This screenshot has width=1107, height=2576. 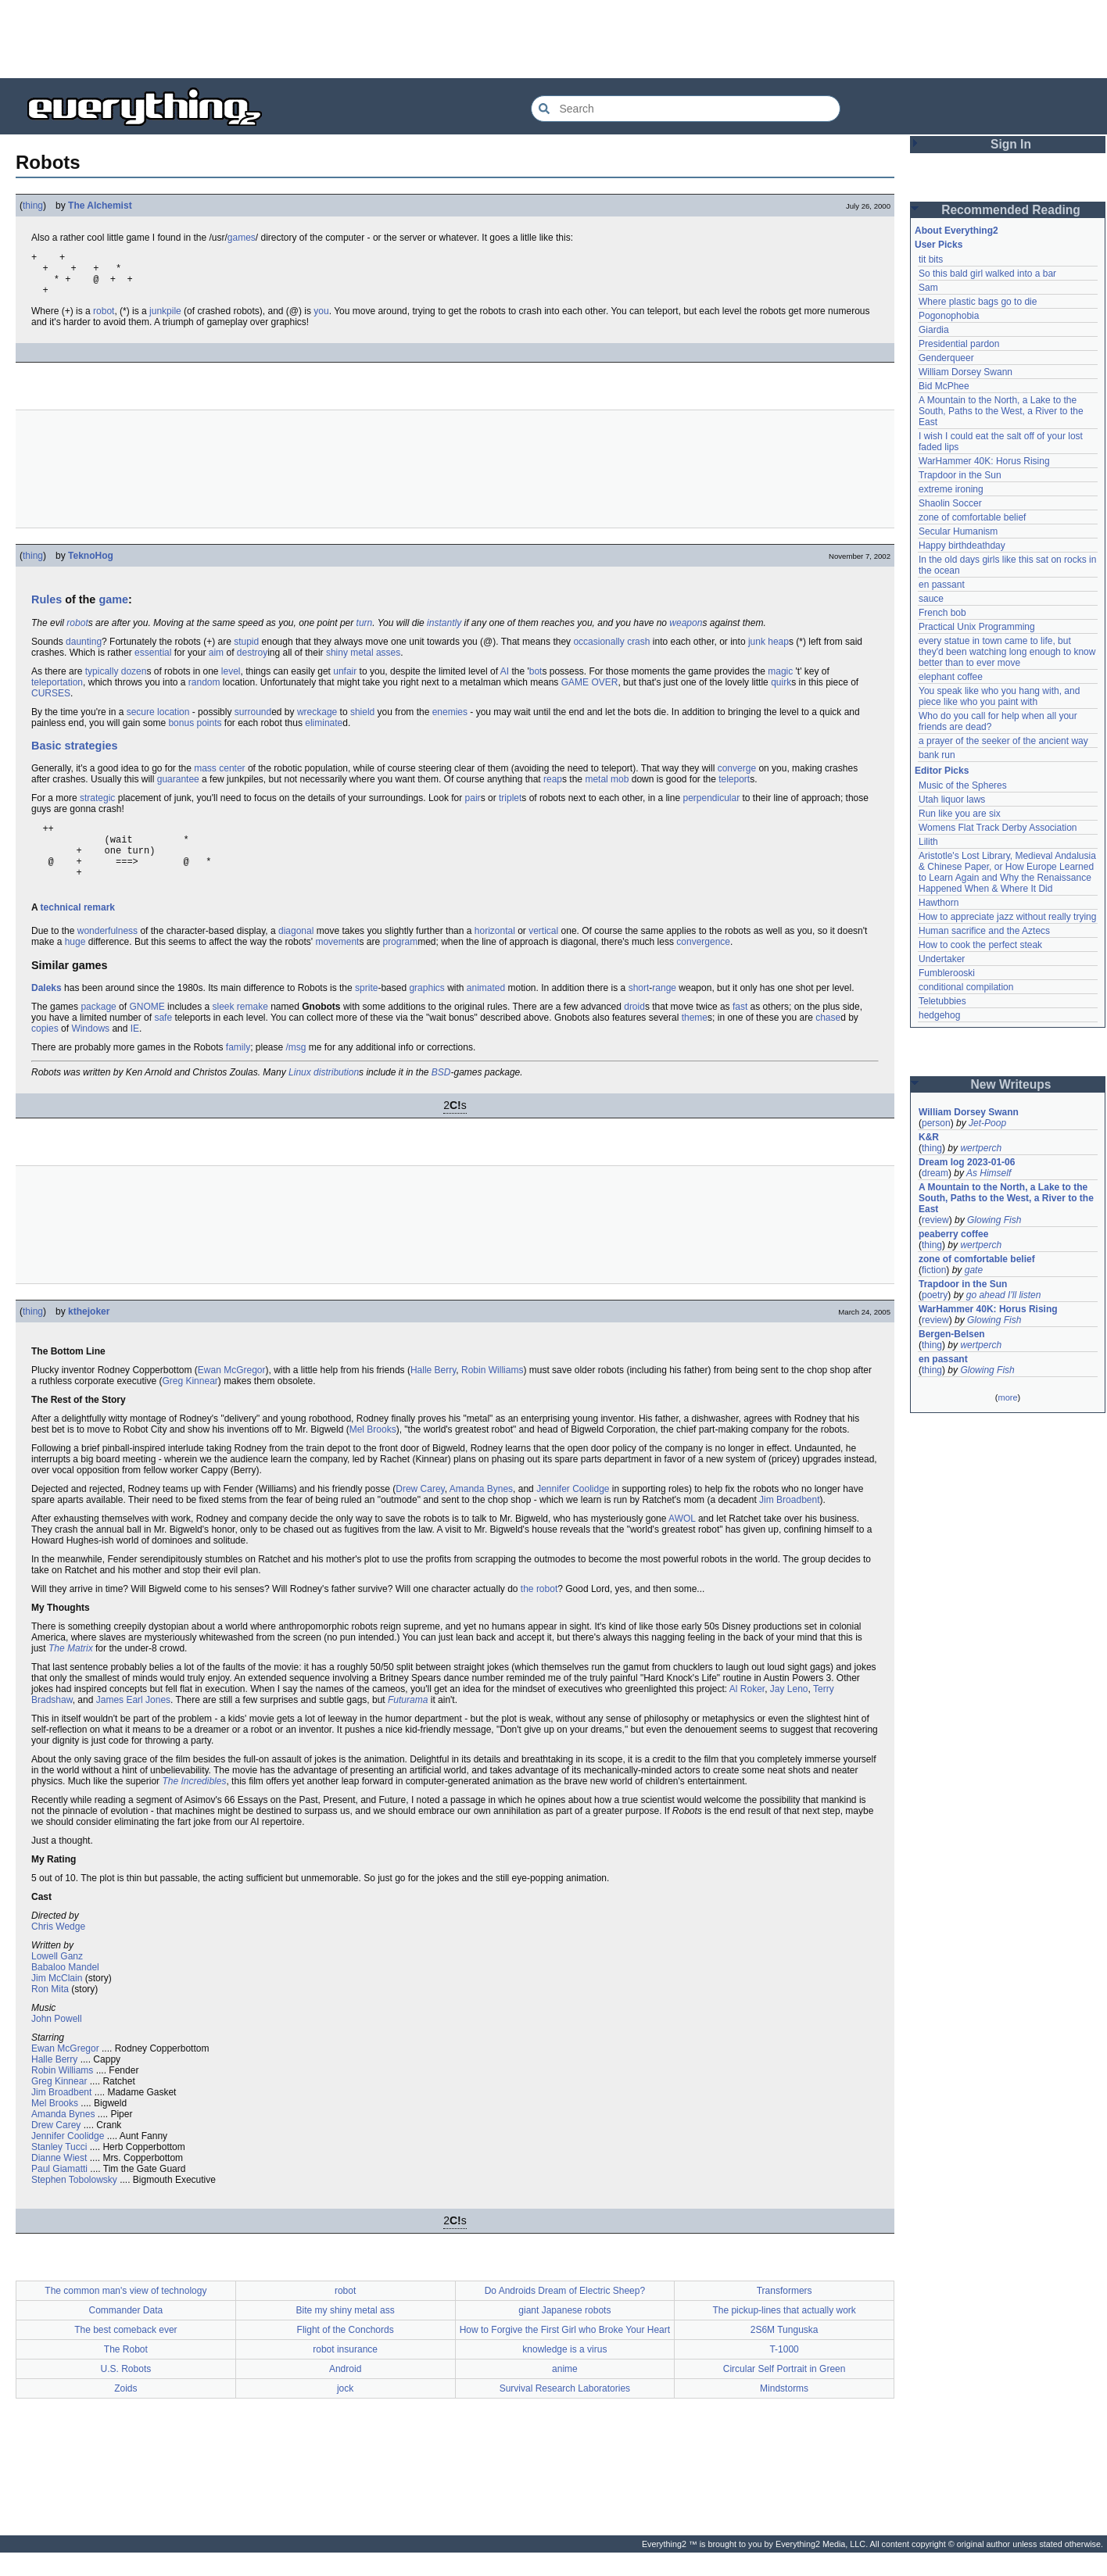 What do you see at coordinates (565, 2411) in the screenshot?
I see `Survival Research Laboratories` at bounding box center [565, 2411].